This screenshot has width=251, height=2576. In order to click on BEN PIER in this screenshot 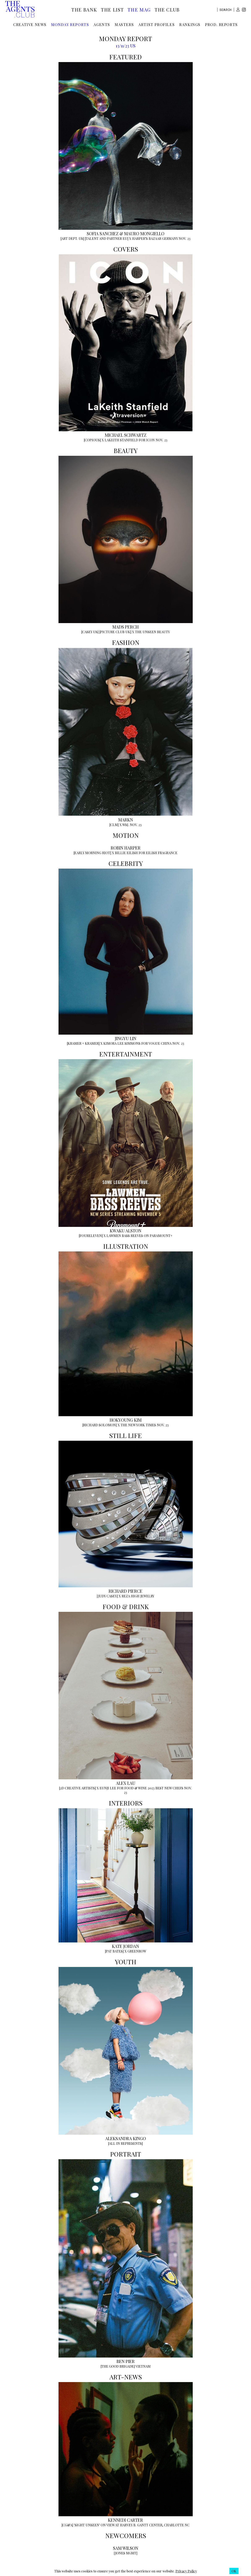, I will do `click(126, 2361)`.